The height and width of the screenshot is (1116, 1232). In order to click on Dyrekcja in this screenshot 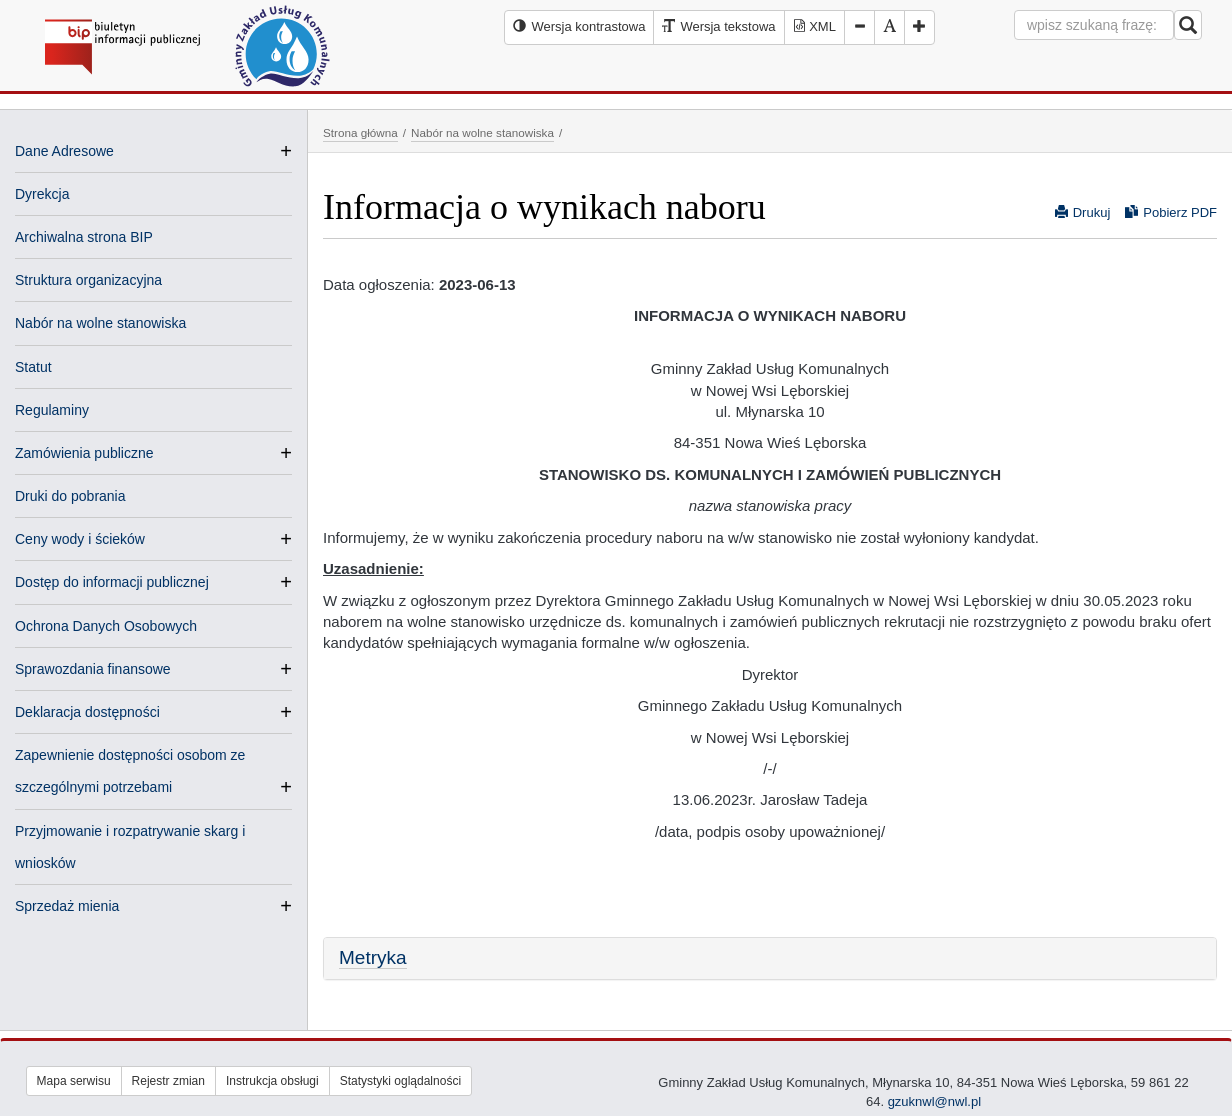, I will do `click(42, 194)`.